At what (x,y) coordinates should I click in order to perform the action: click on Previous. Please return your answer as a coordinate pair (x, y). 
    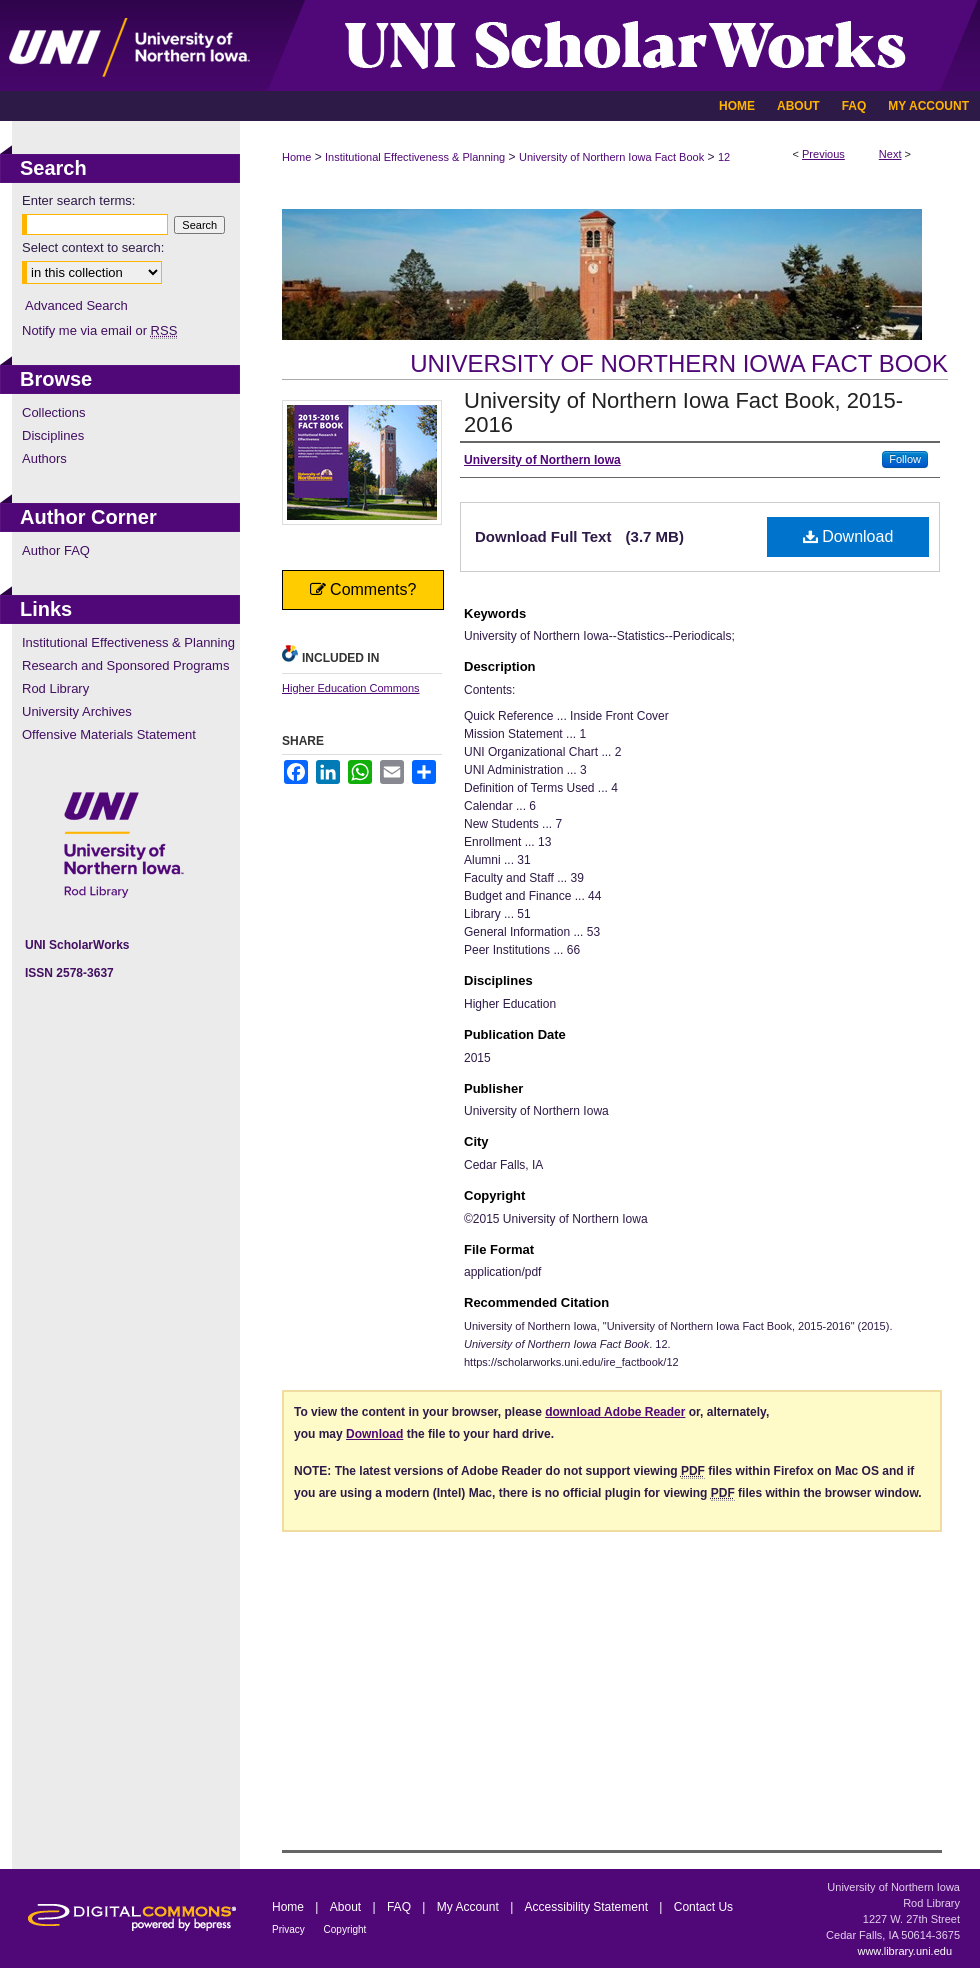
    Looking at the image, I should click on (823, 154).